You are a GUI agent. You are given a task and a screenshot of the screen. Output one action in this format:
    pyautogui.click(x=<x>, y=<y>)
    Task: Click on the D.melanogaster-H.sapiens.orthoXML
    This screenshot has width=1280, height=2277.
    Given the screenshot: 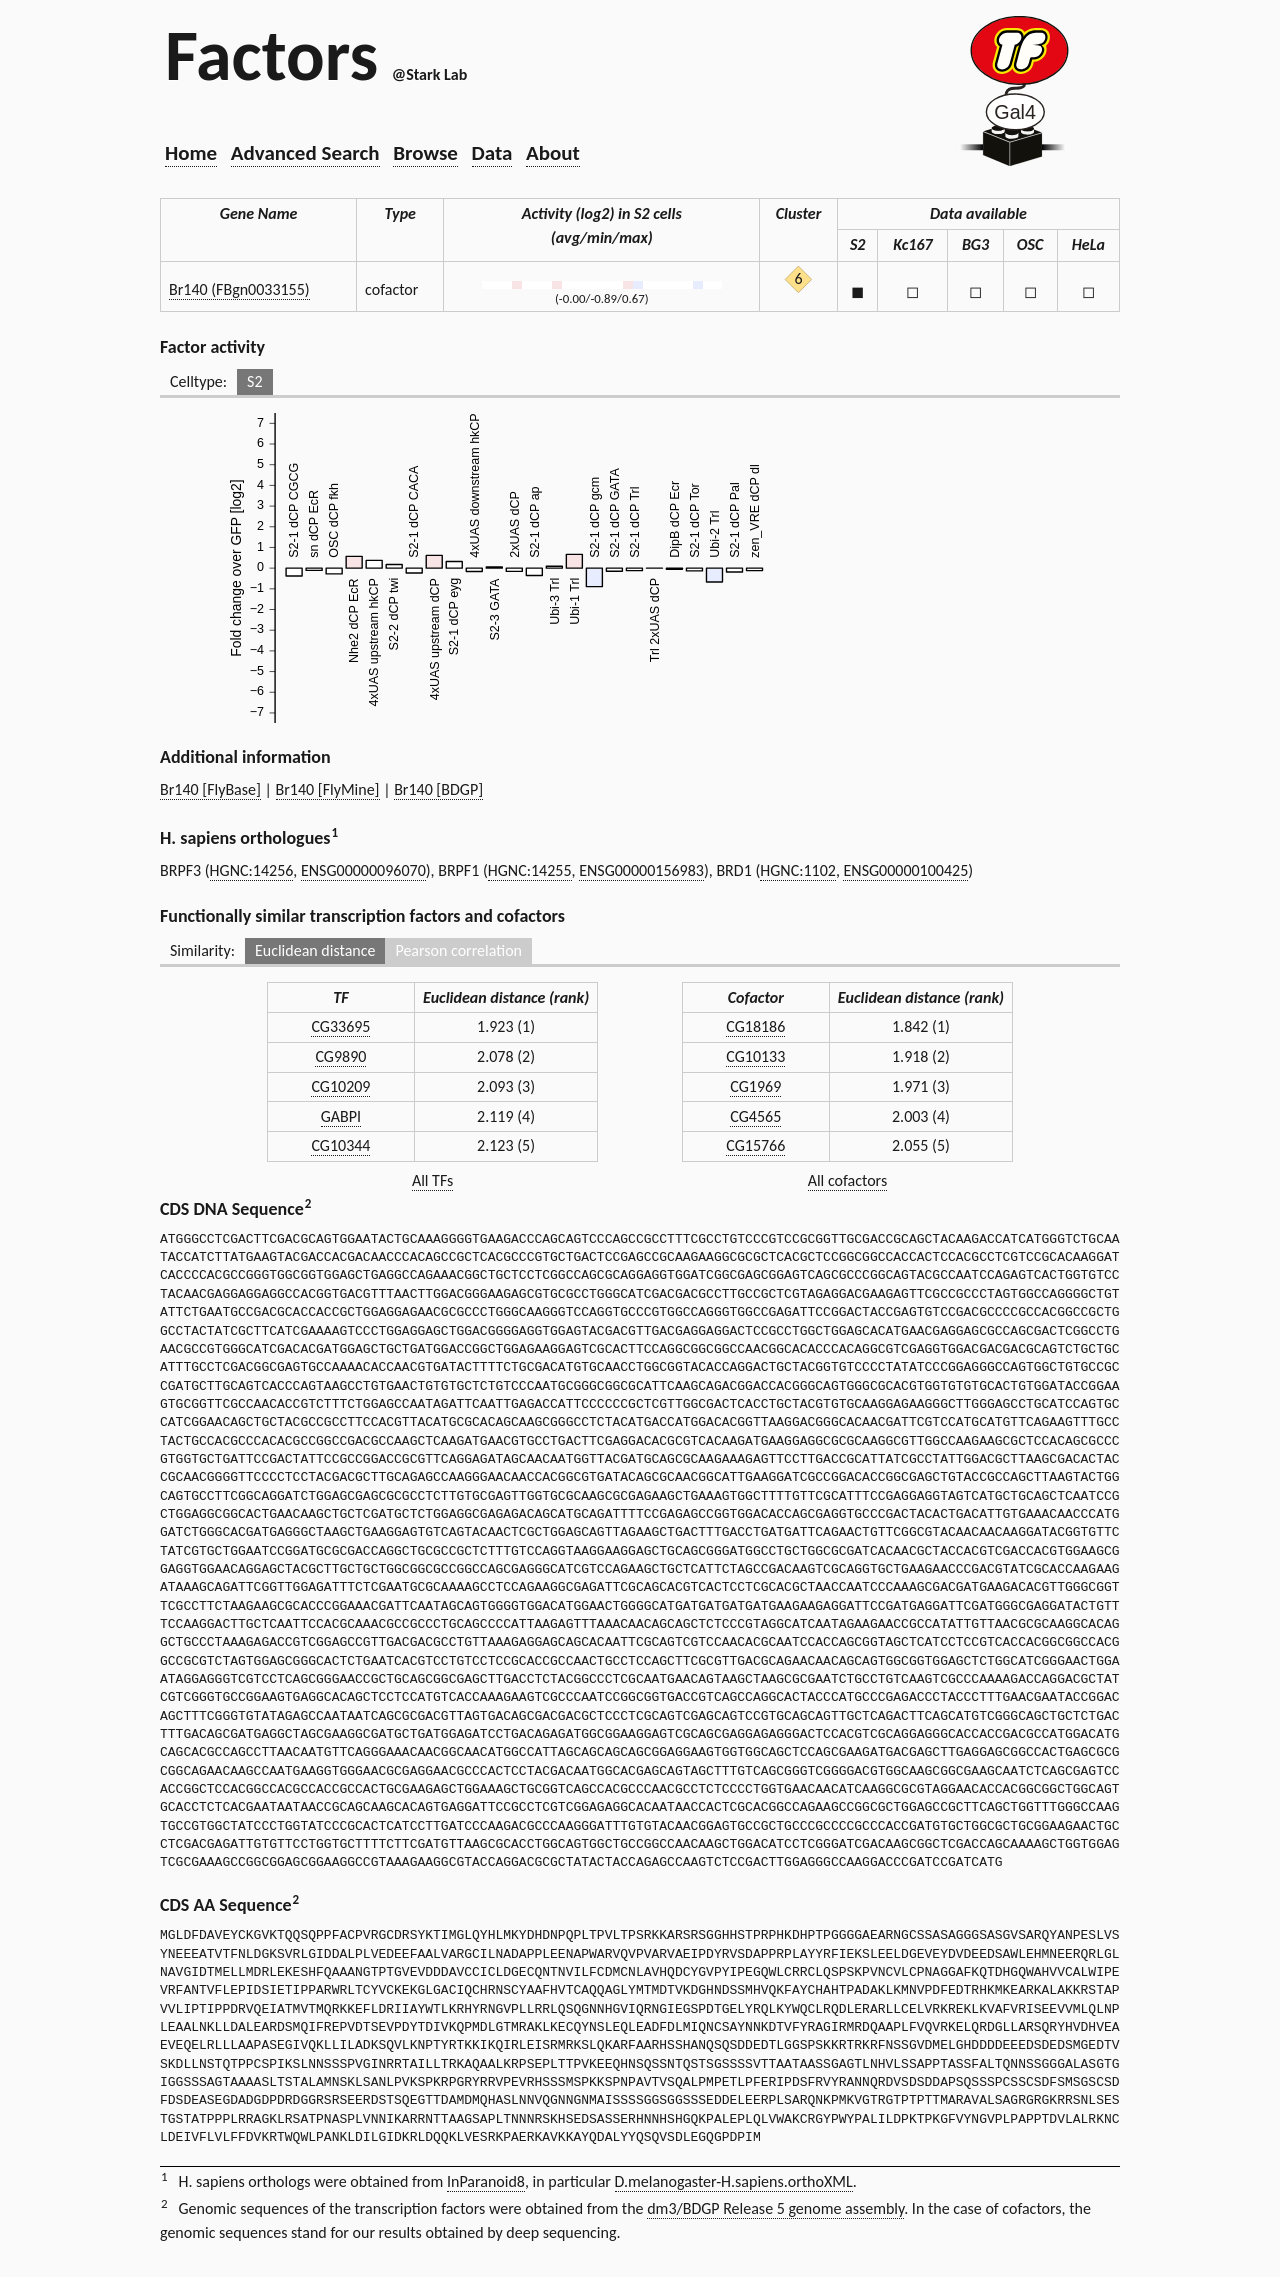 What is the action you would take?
    pyautogui.click(x=734, y=2181)
    